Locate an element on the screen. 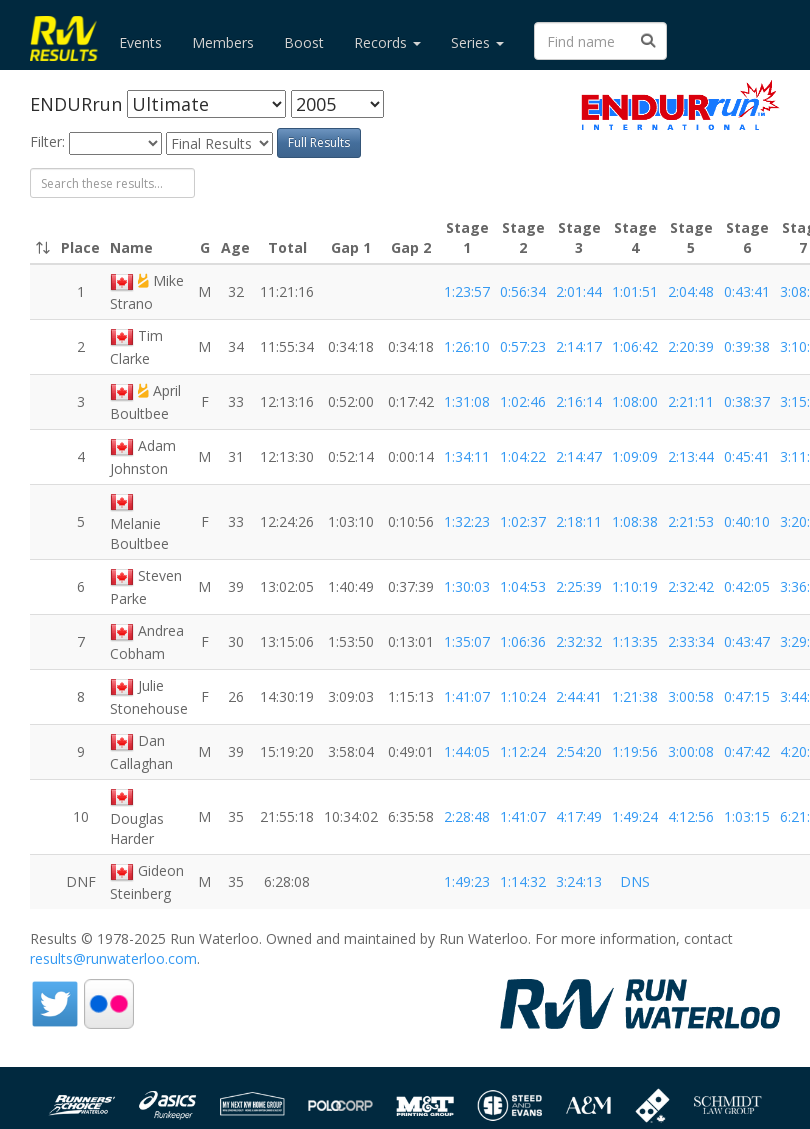  1:06:42 is located at coordinates (635, 346).